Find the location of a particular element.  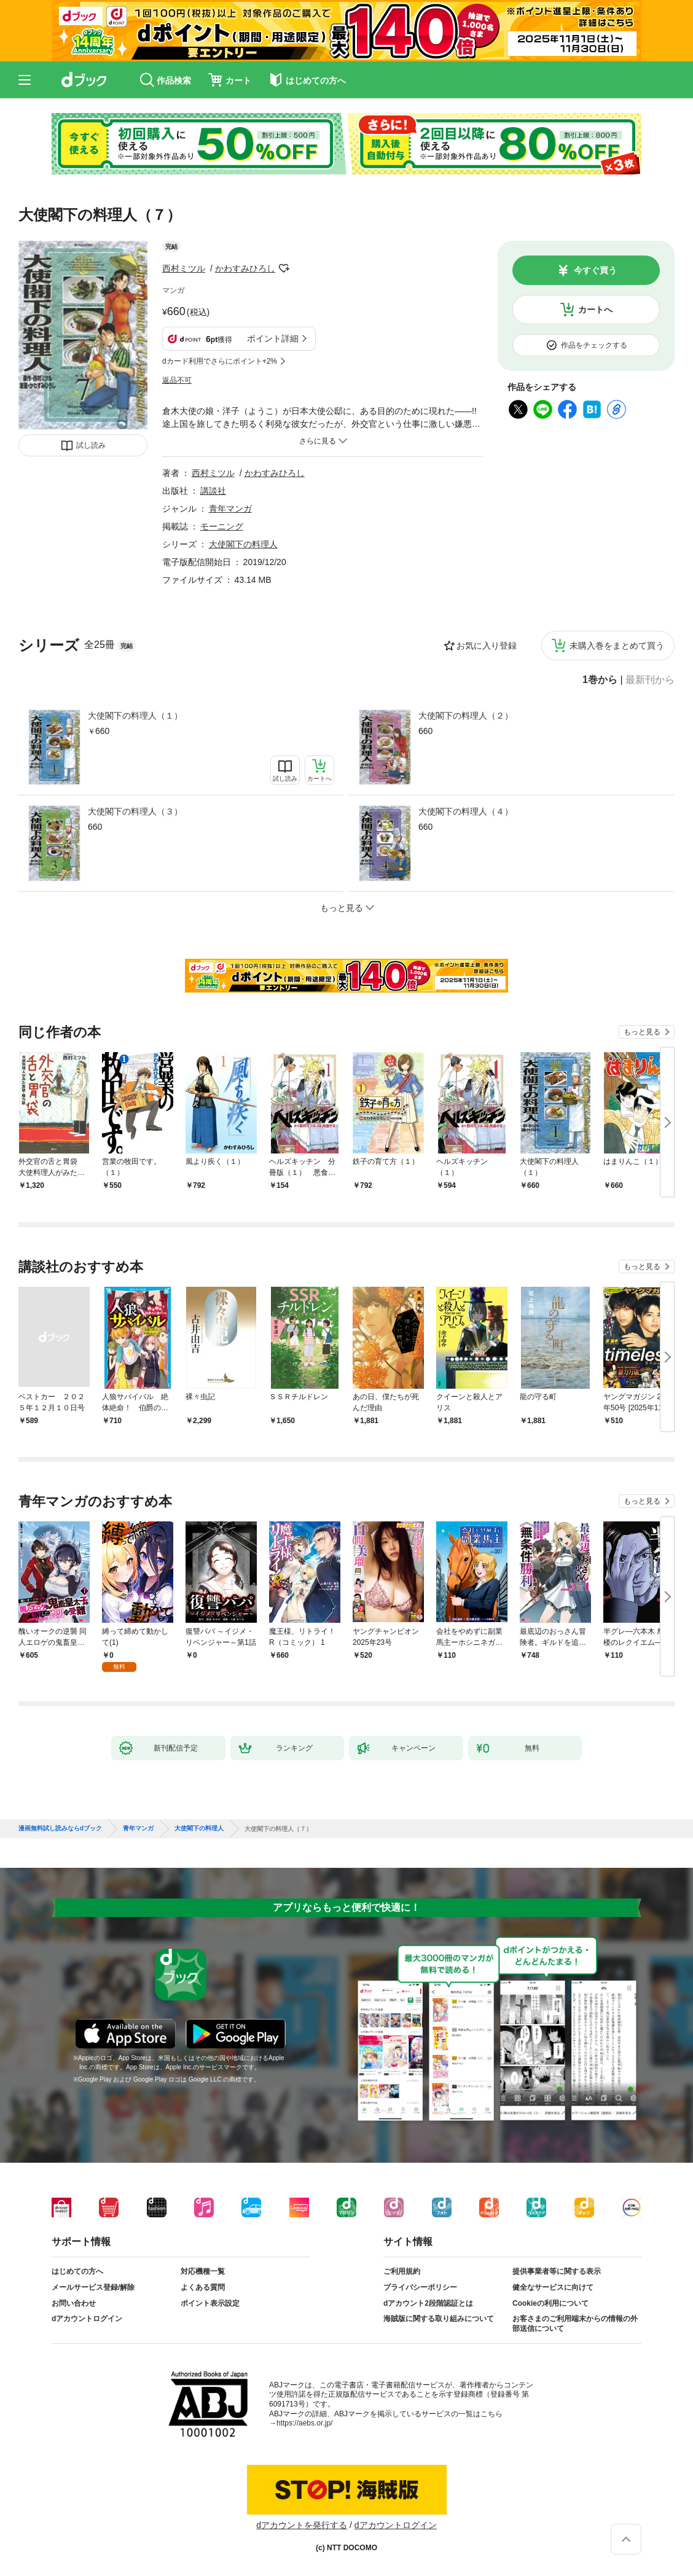

dカード利用でさらにポイント+2% is located at coordinates (219, 361).